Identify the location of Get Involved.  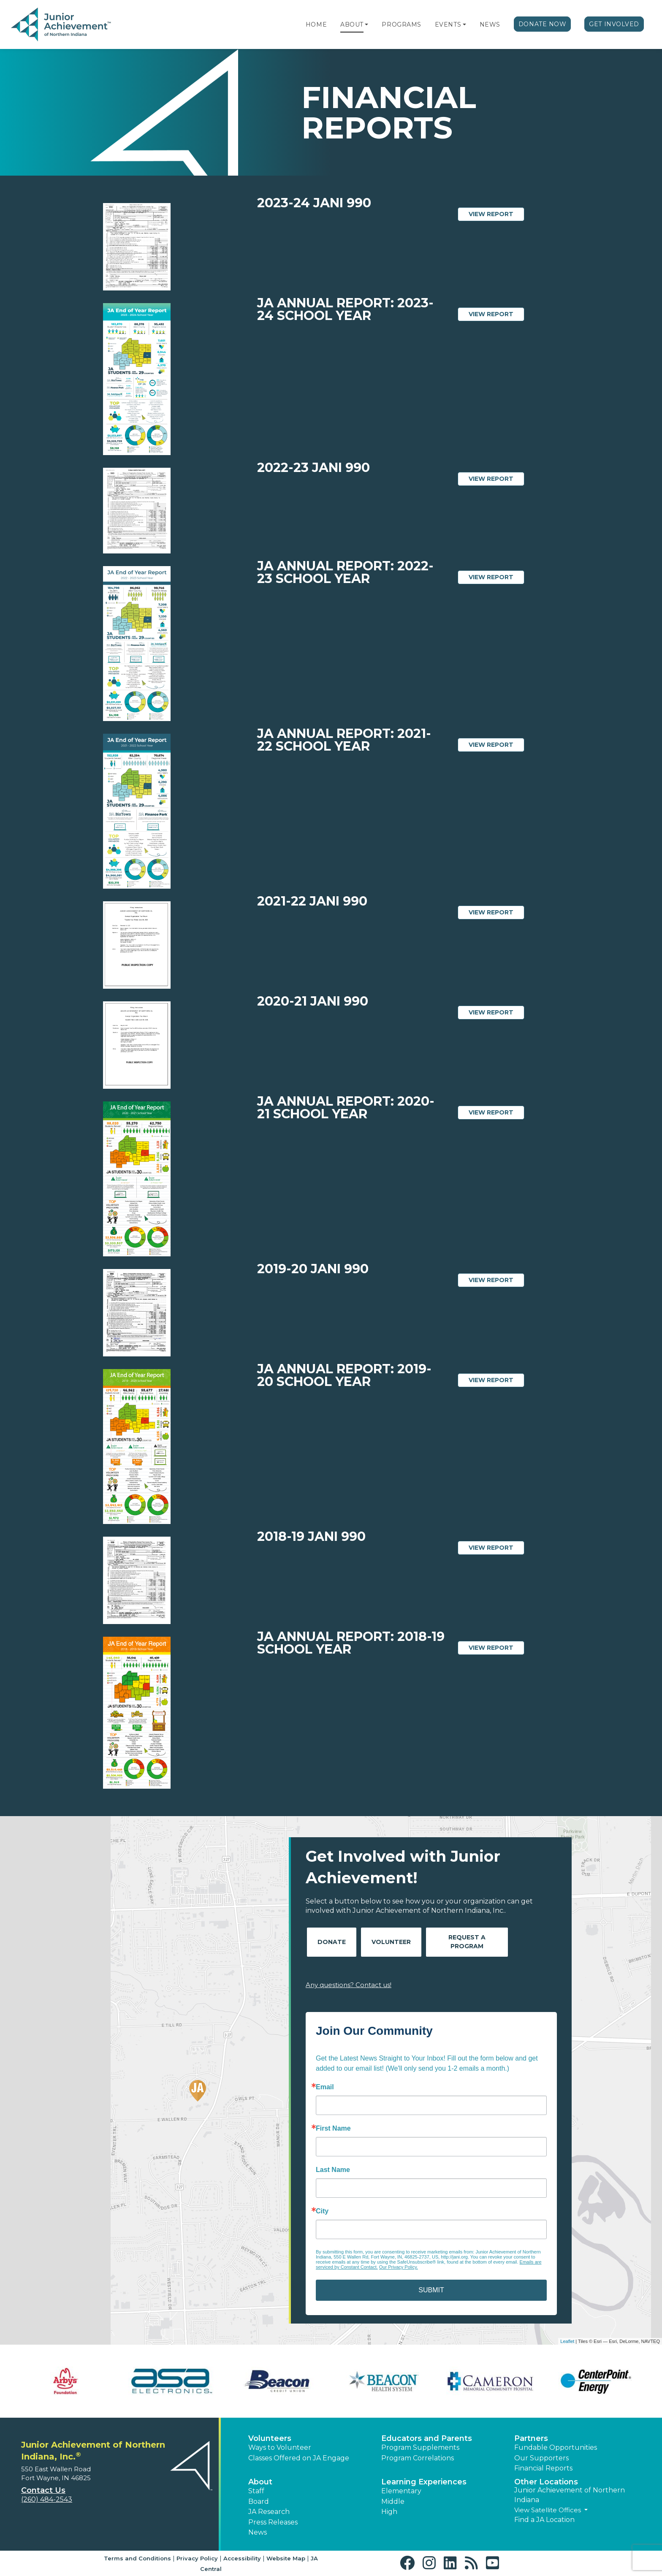
(614, 24).